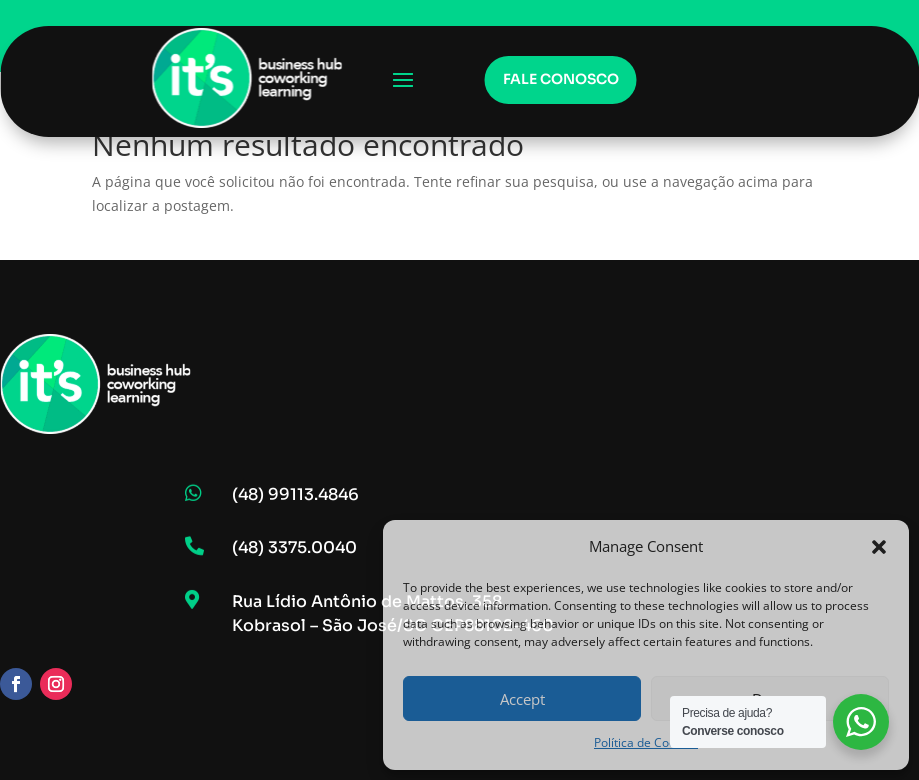  Describe the element at coordinates (879, 547) in the screenshot. I see `[button]` at that location.